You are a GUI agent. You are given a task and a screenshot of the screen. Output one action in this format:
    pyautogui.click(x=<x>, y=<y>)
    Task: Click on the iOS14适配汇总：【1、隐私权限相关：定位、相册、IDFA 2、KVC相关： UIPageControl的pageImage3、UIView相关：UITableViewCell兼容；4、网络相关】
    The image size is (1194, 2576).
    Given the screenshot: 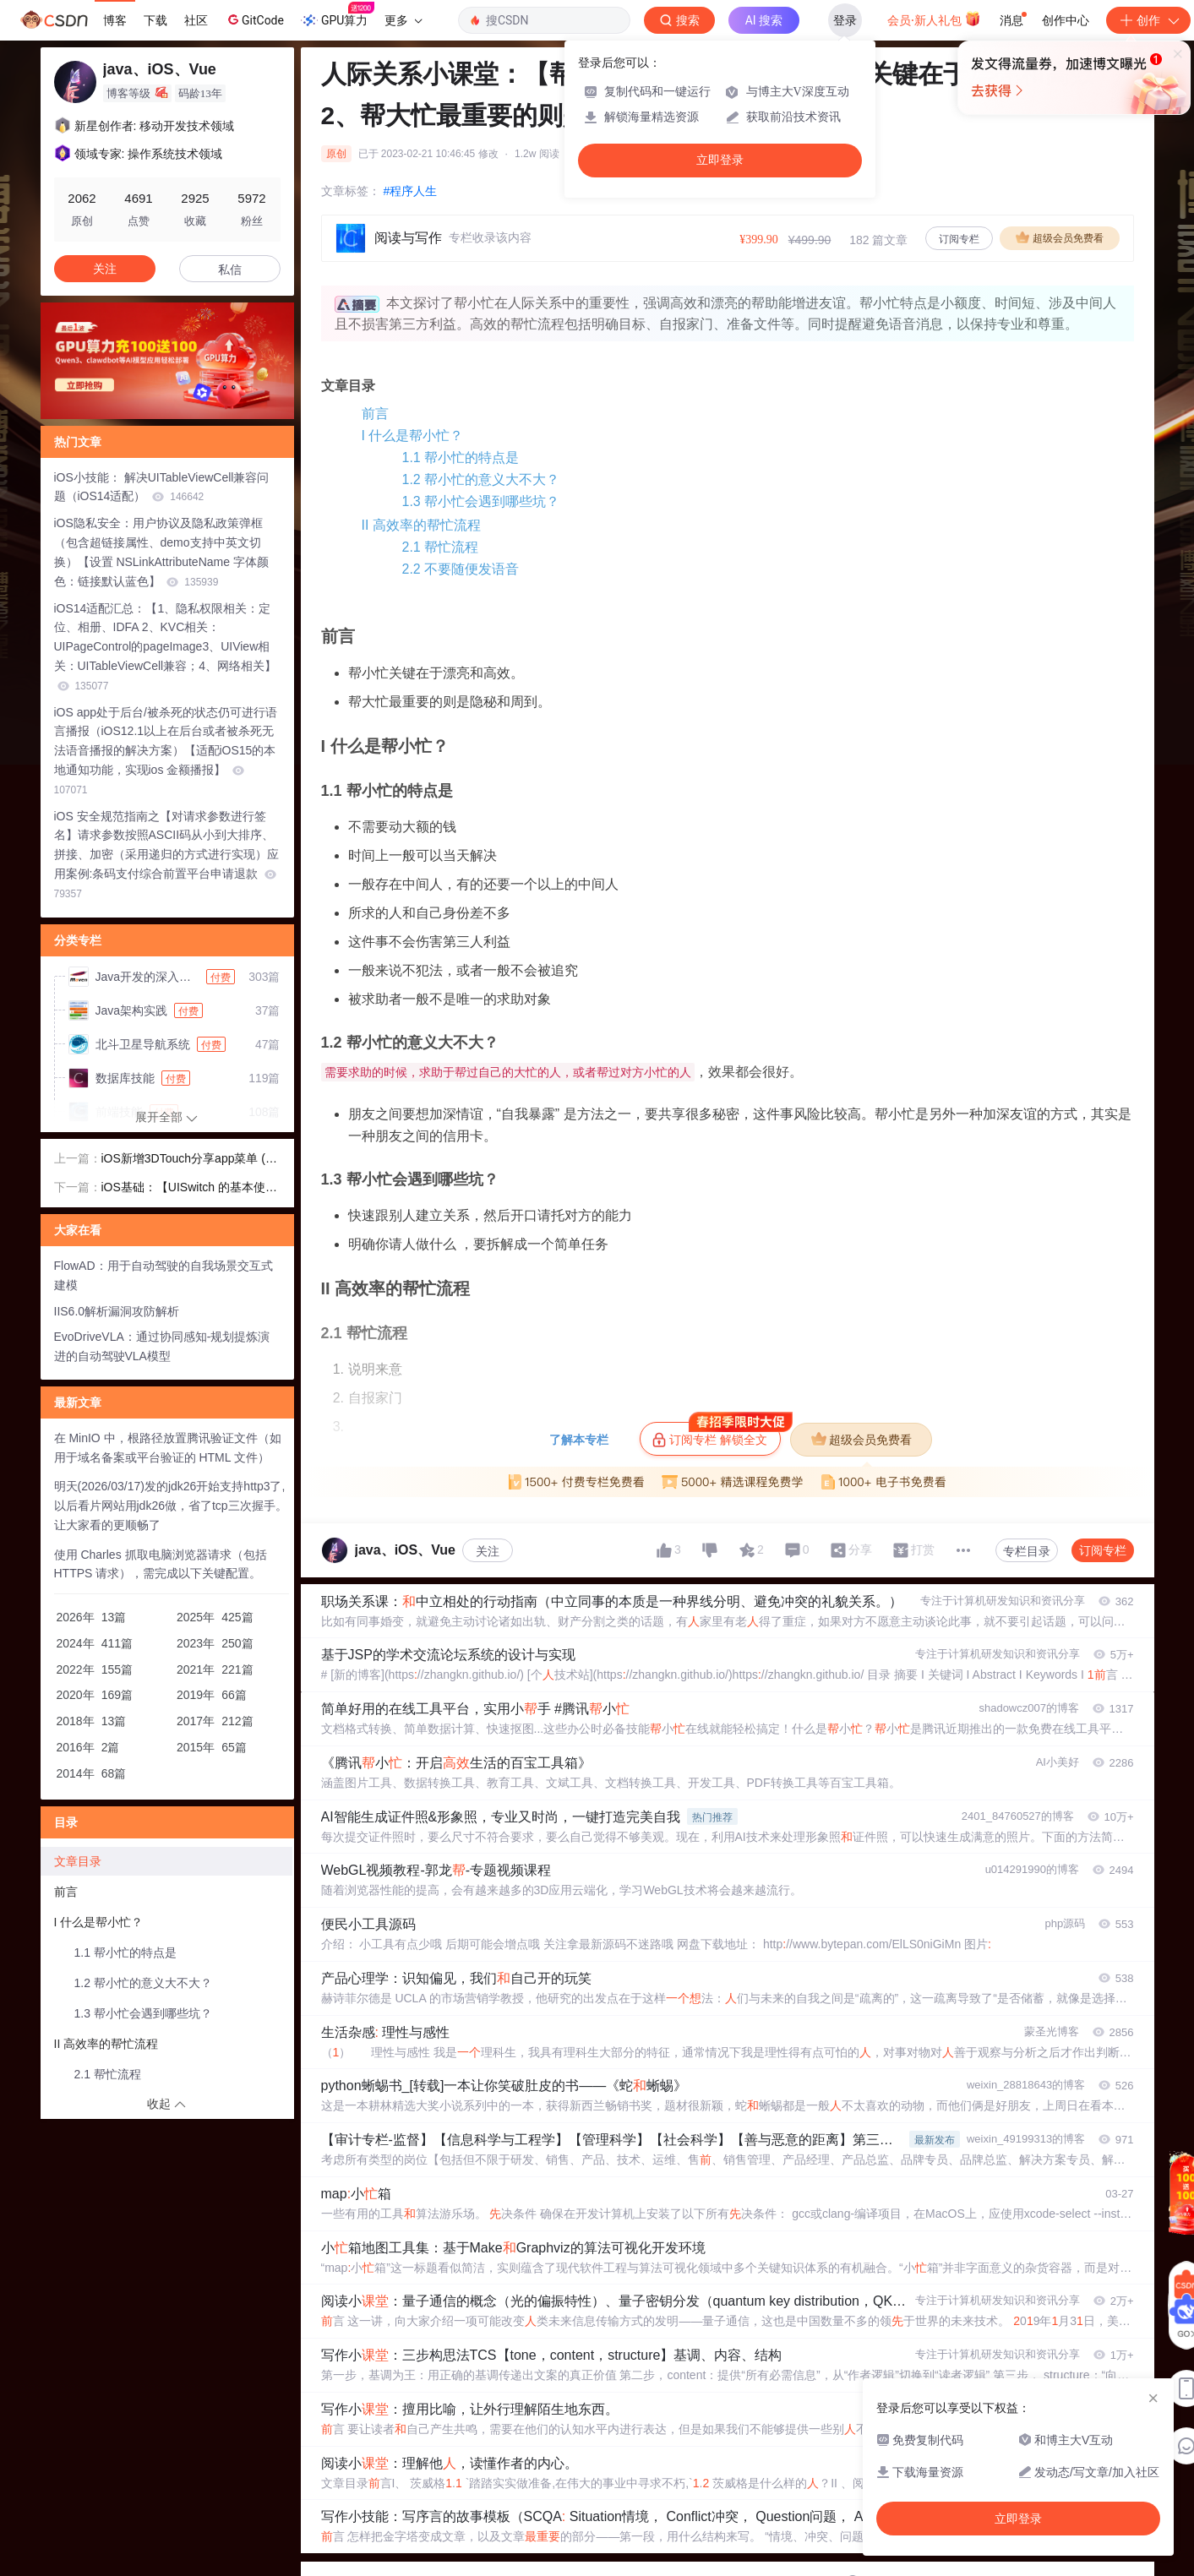 What is the action you would take?
    pyautogui.click(x=165, y=647)
    